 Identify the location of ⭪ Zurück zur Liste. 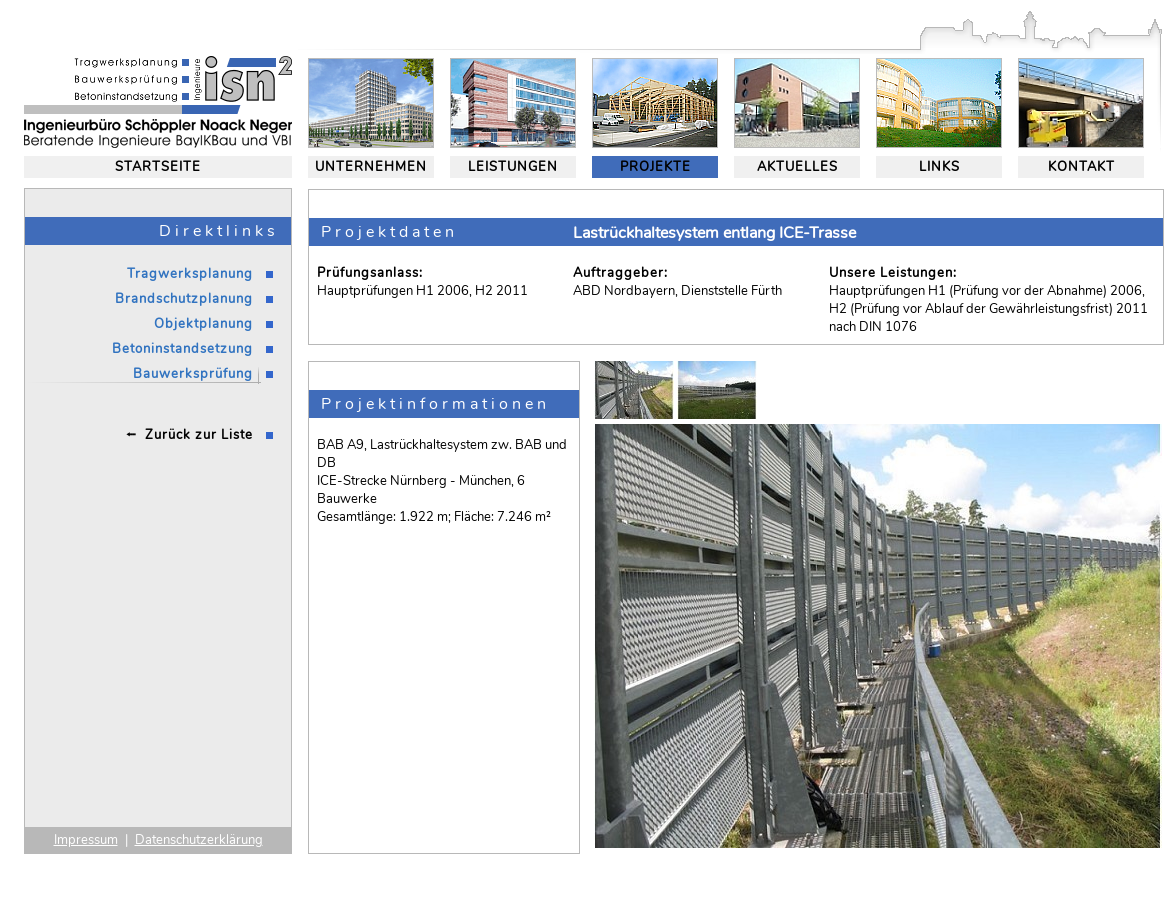
(189, 435).